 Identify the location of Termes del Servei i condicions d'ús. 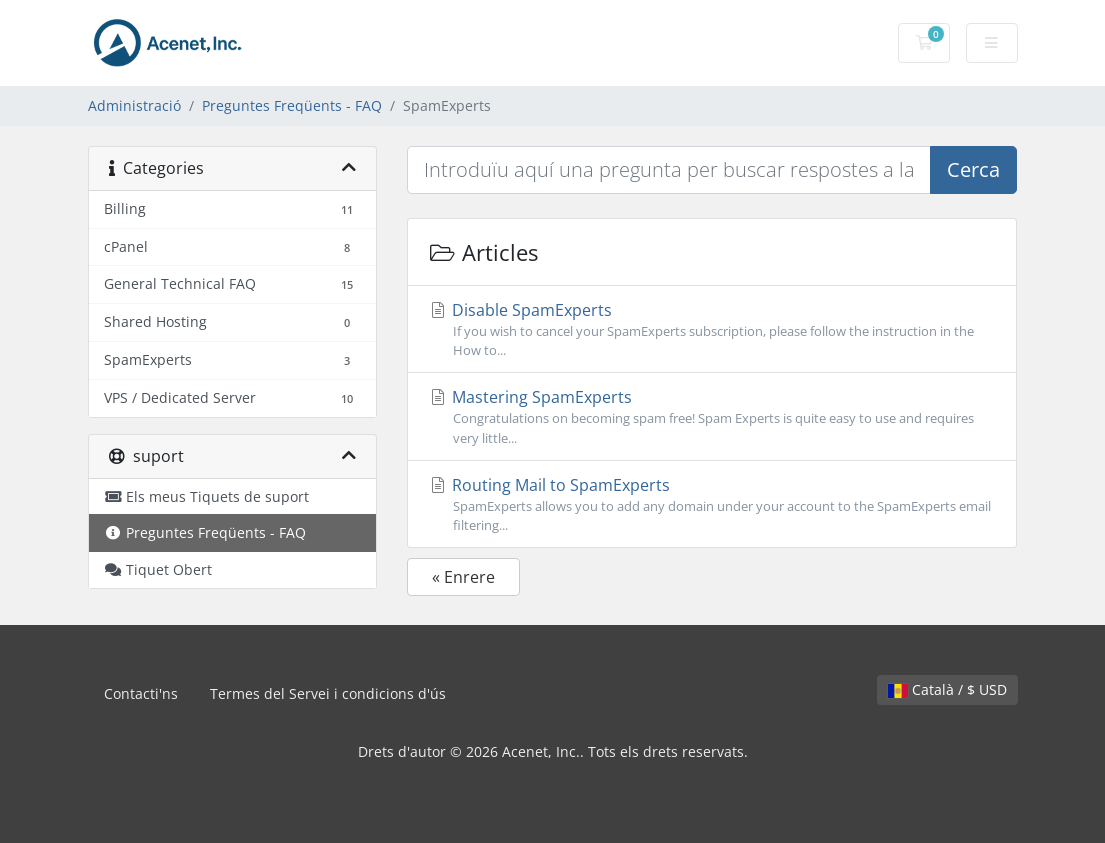
(328, 693).